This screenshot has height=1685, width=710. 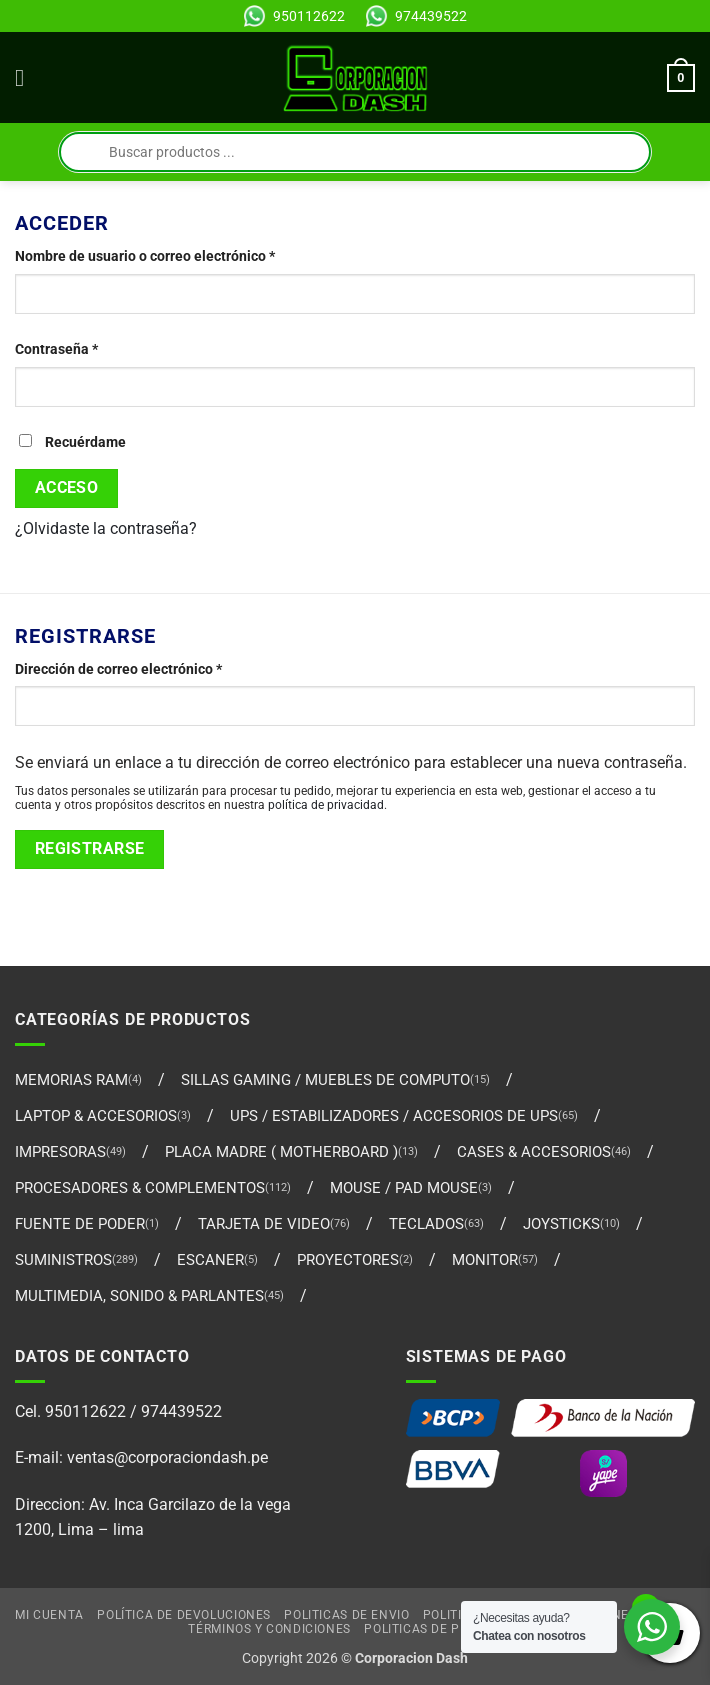 I want to click on Politicas de Privacidad, so click(x=445, y=1629).